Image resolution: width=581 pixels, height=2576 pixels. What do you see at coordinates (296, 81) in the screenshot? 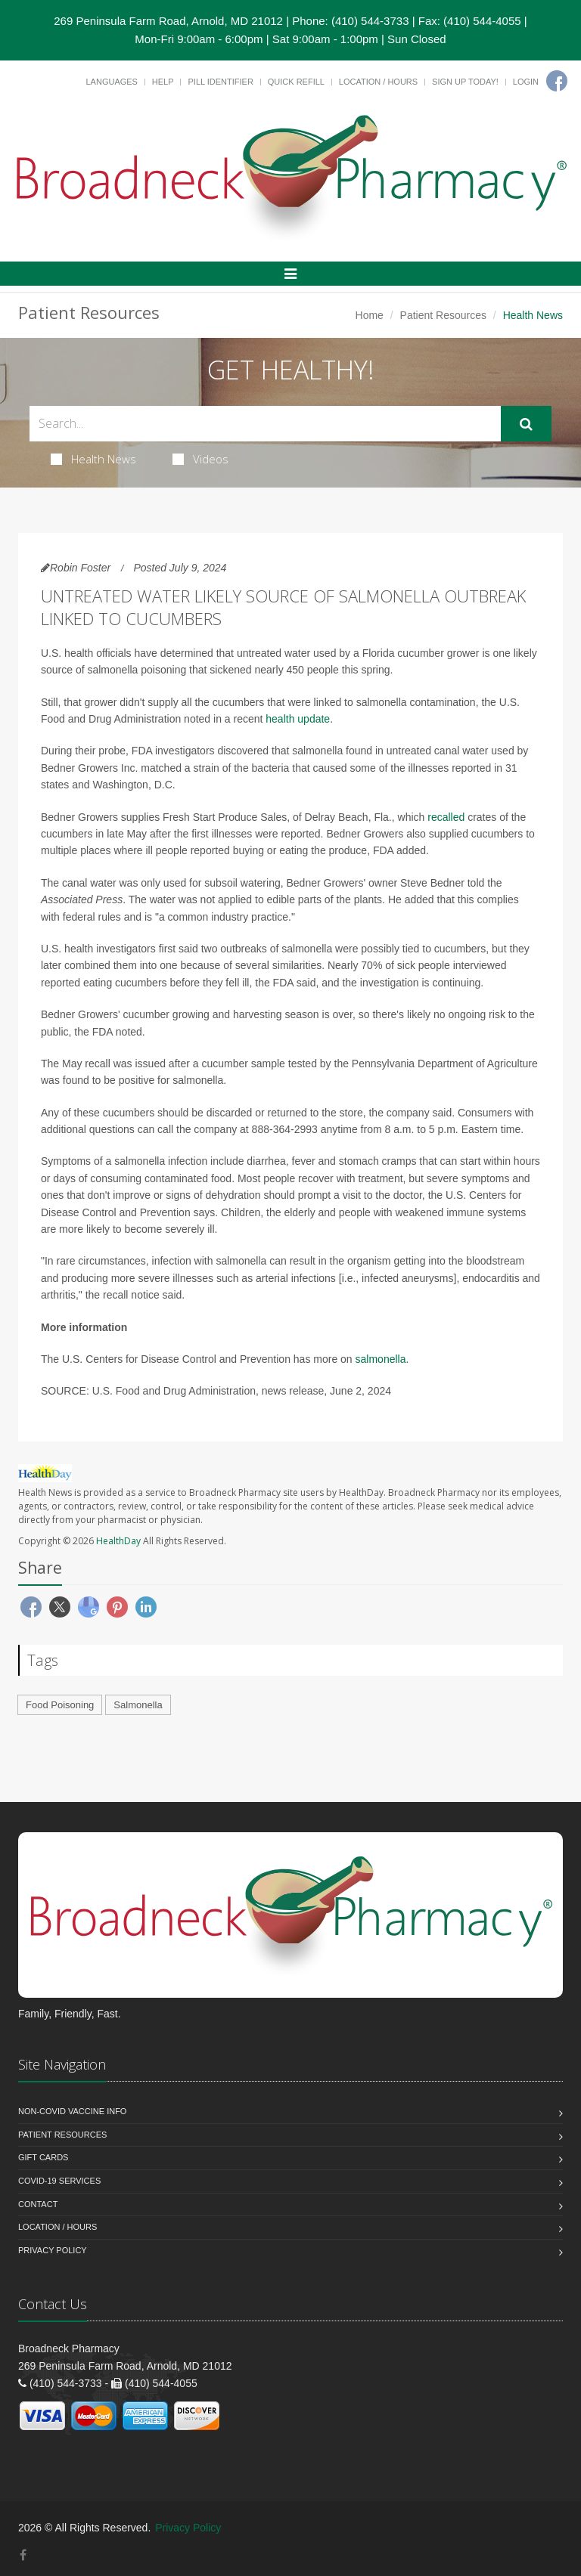
I see `Quick Refill` at bounding box center [296, 81].